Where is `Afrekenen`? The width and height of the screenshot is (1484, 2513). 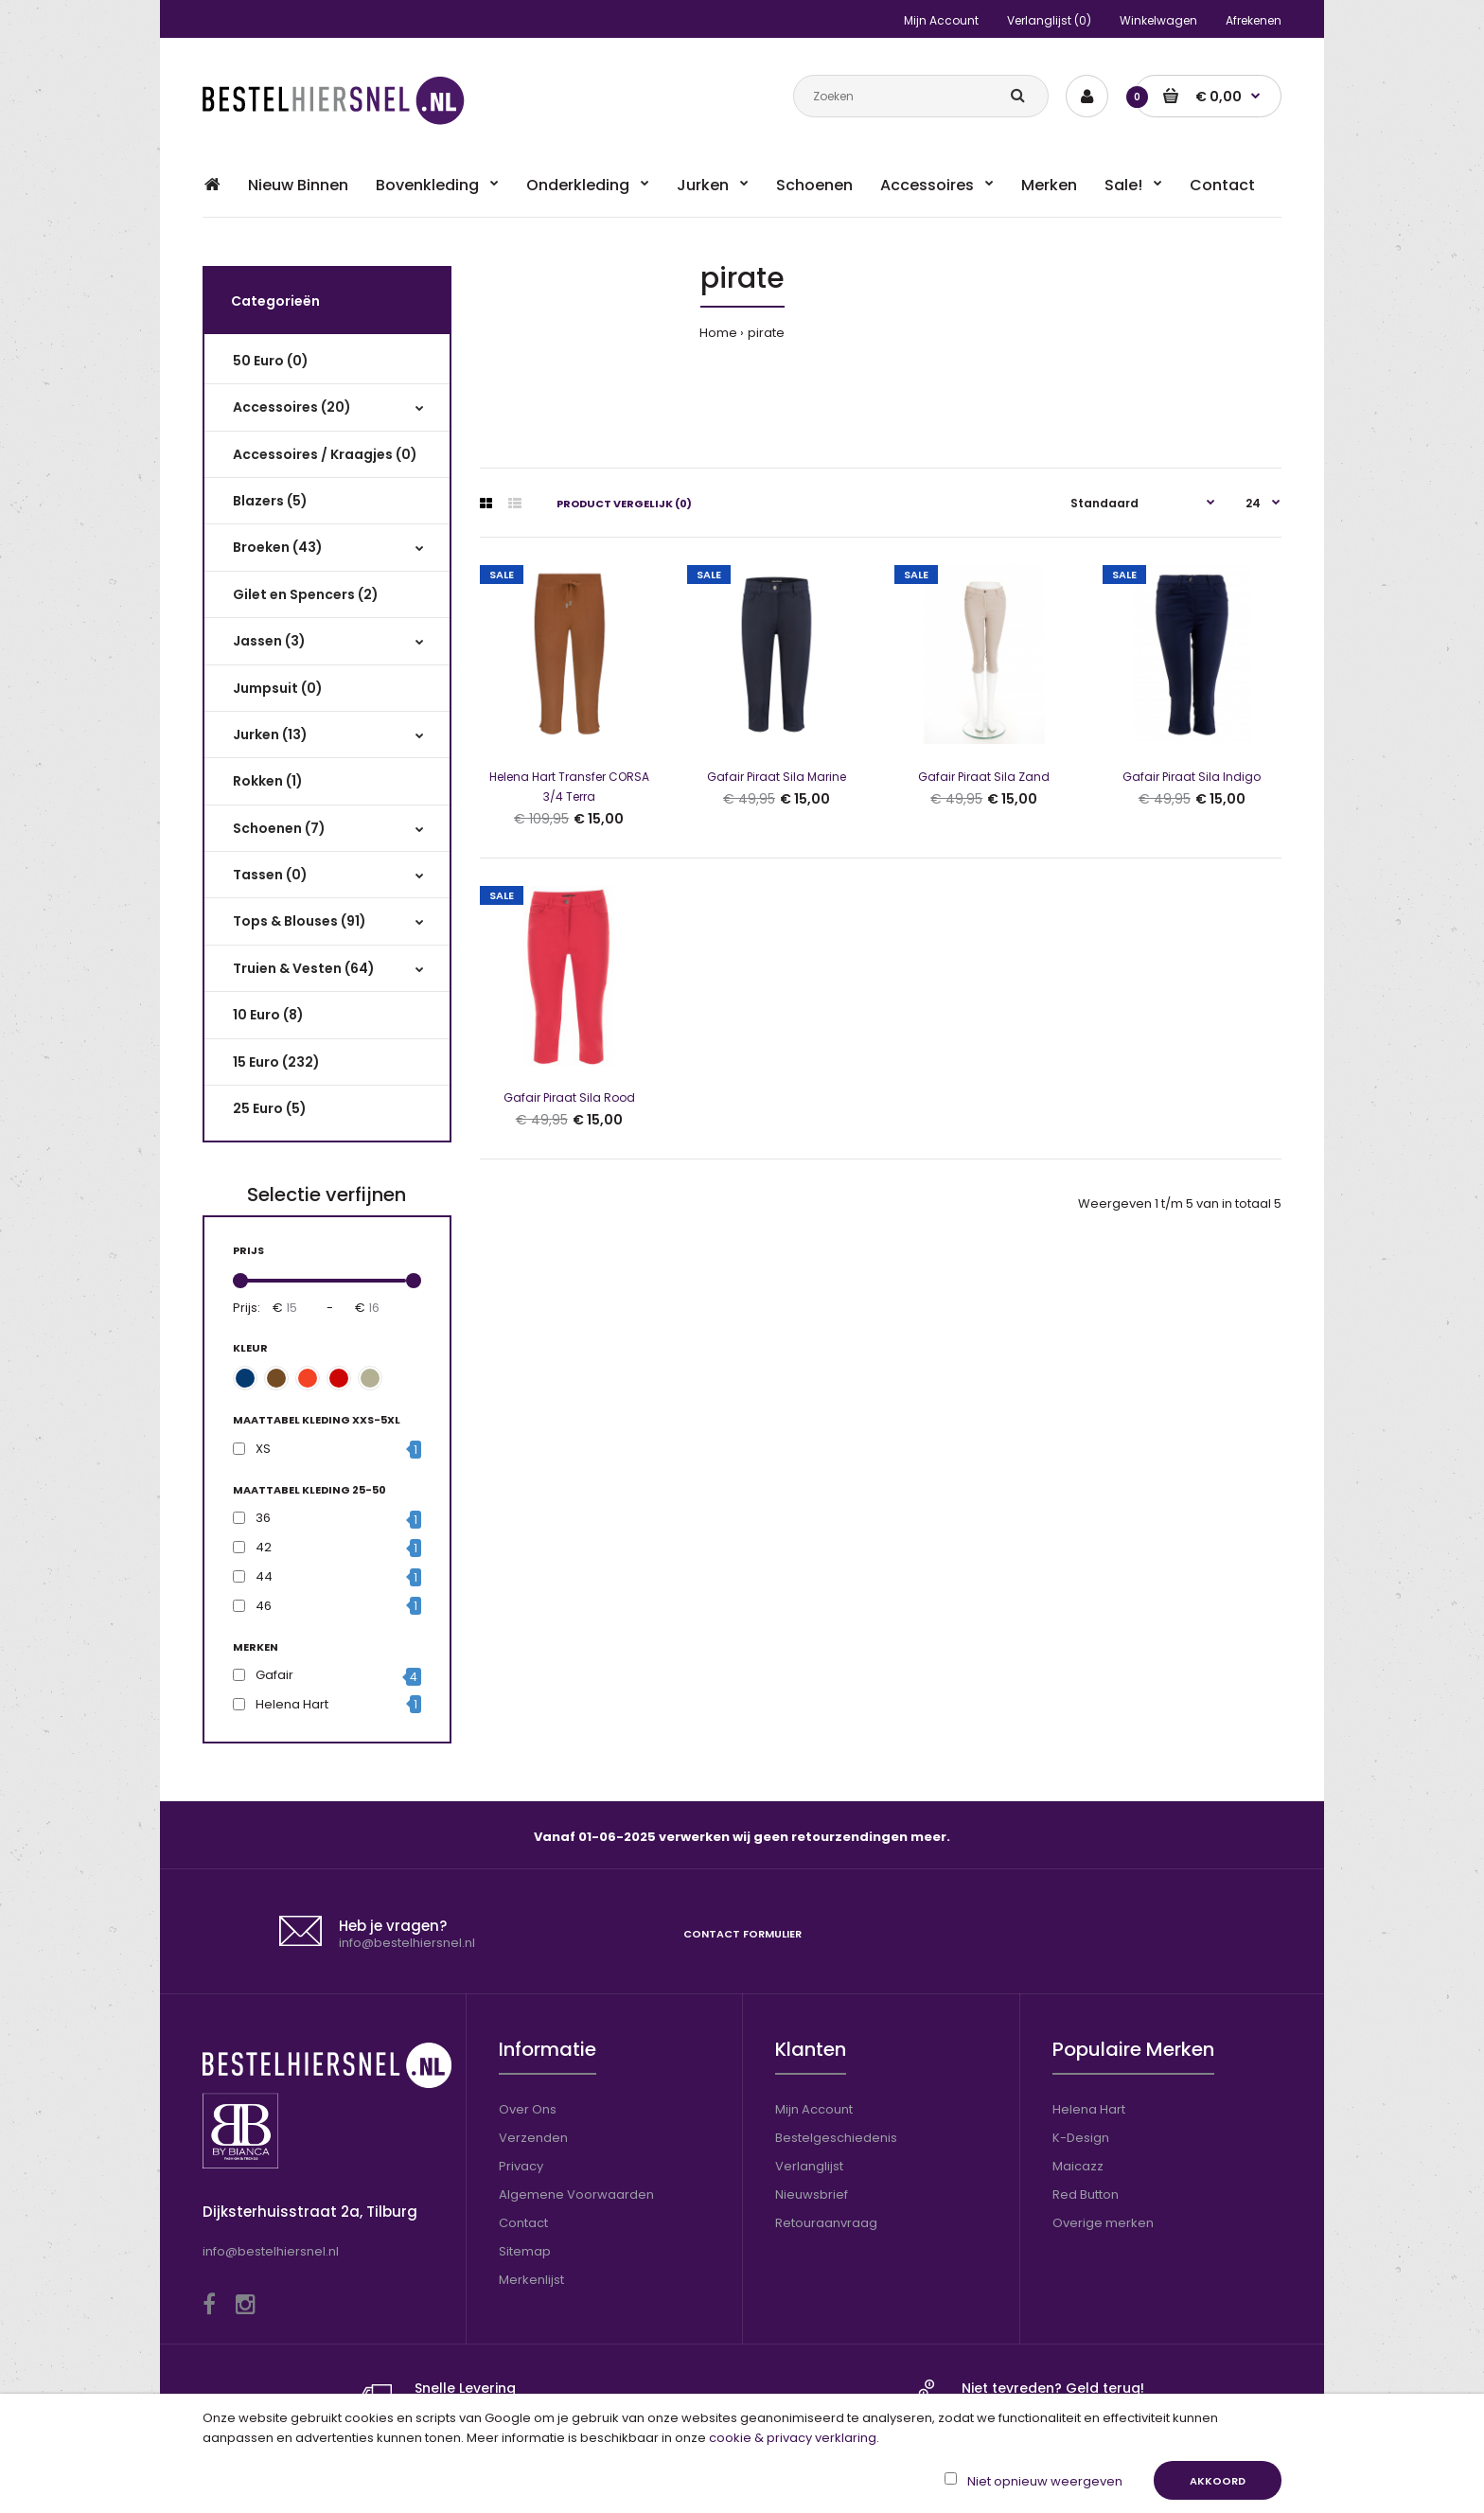
Afrekenen is located at coordinates (1253, 20).